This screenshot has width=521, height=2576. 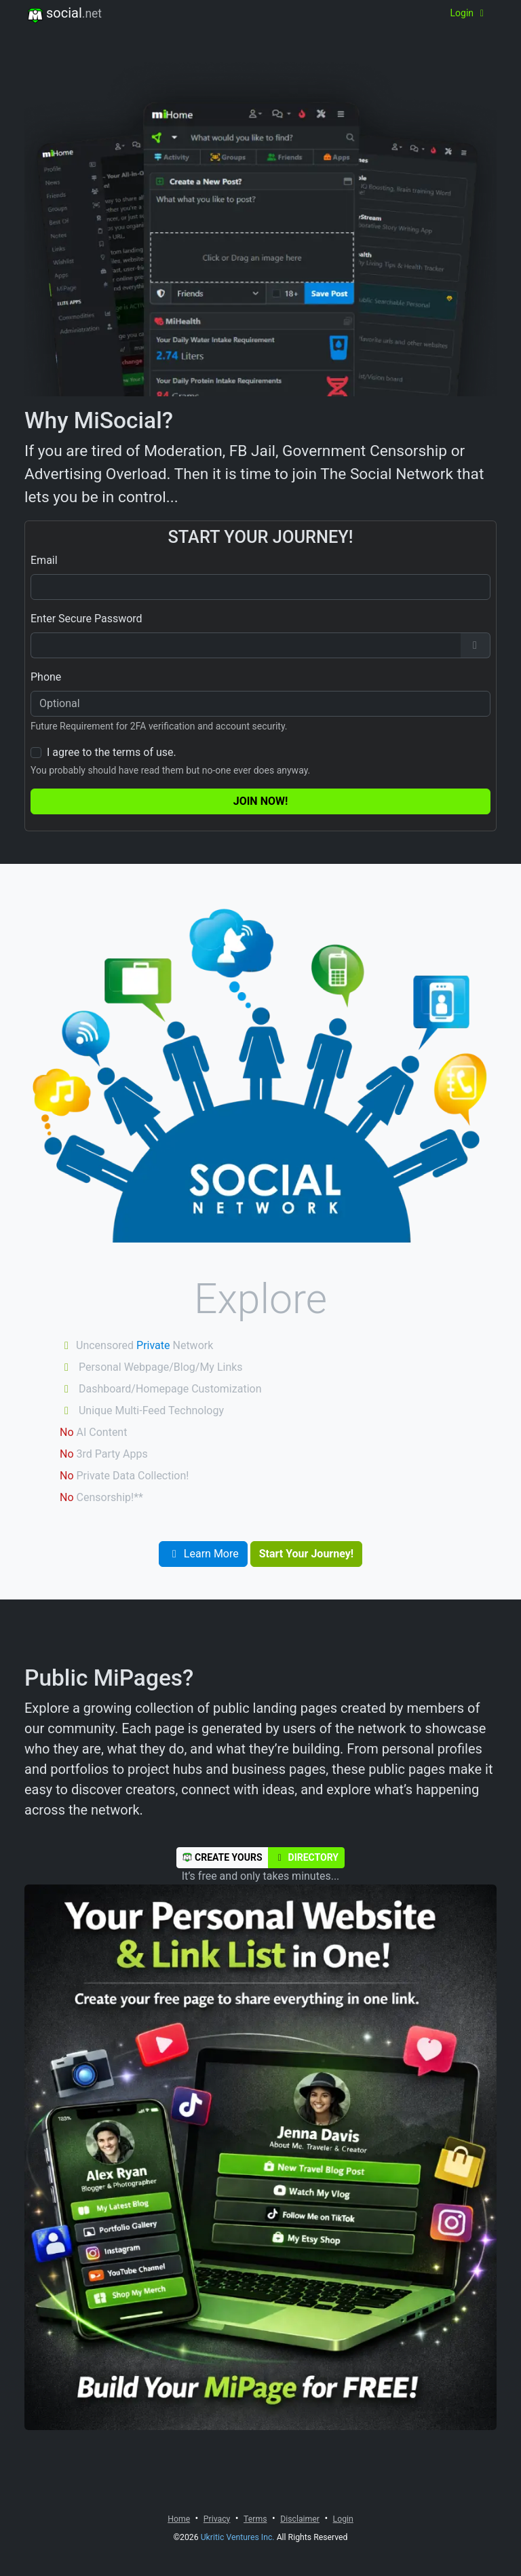 What do you see at coordinates (300, 2519) in the screenshot?
I see `Disclaimer` at bounding box center [300, 2519].